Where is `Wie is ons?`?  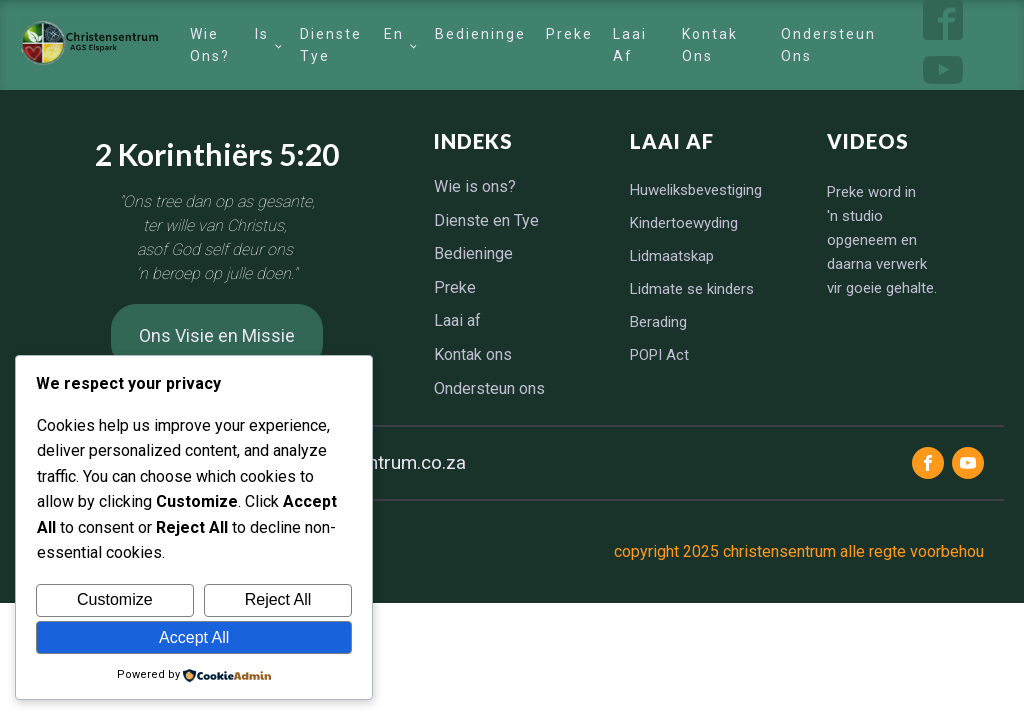
Wie is ons? is located at coordinates (229, 45).